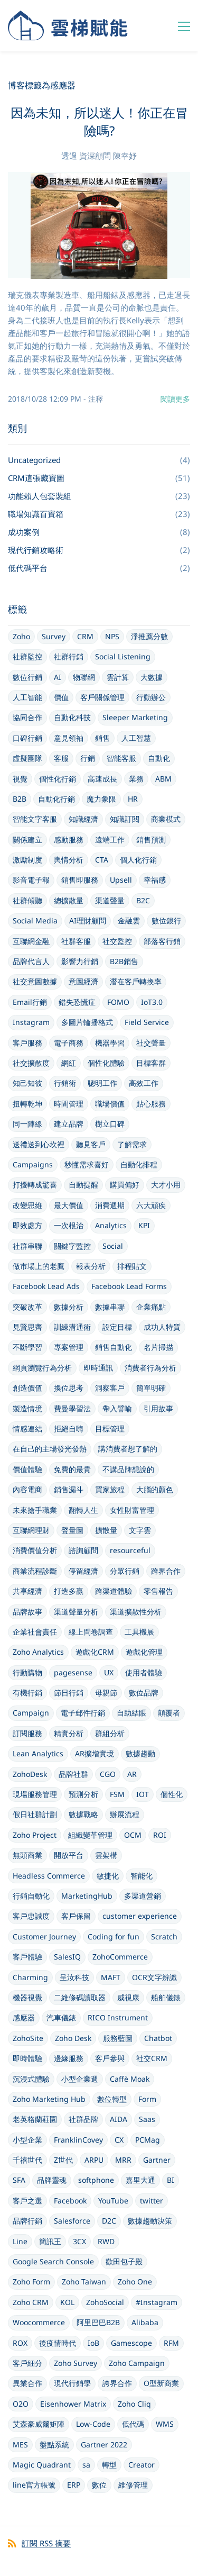  Describe the element at coordinates (128, 1469) in the screenshot. I see `不講品牌想說的` at that location.